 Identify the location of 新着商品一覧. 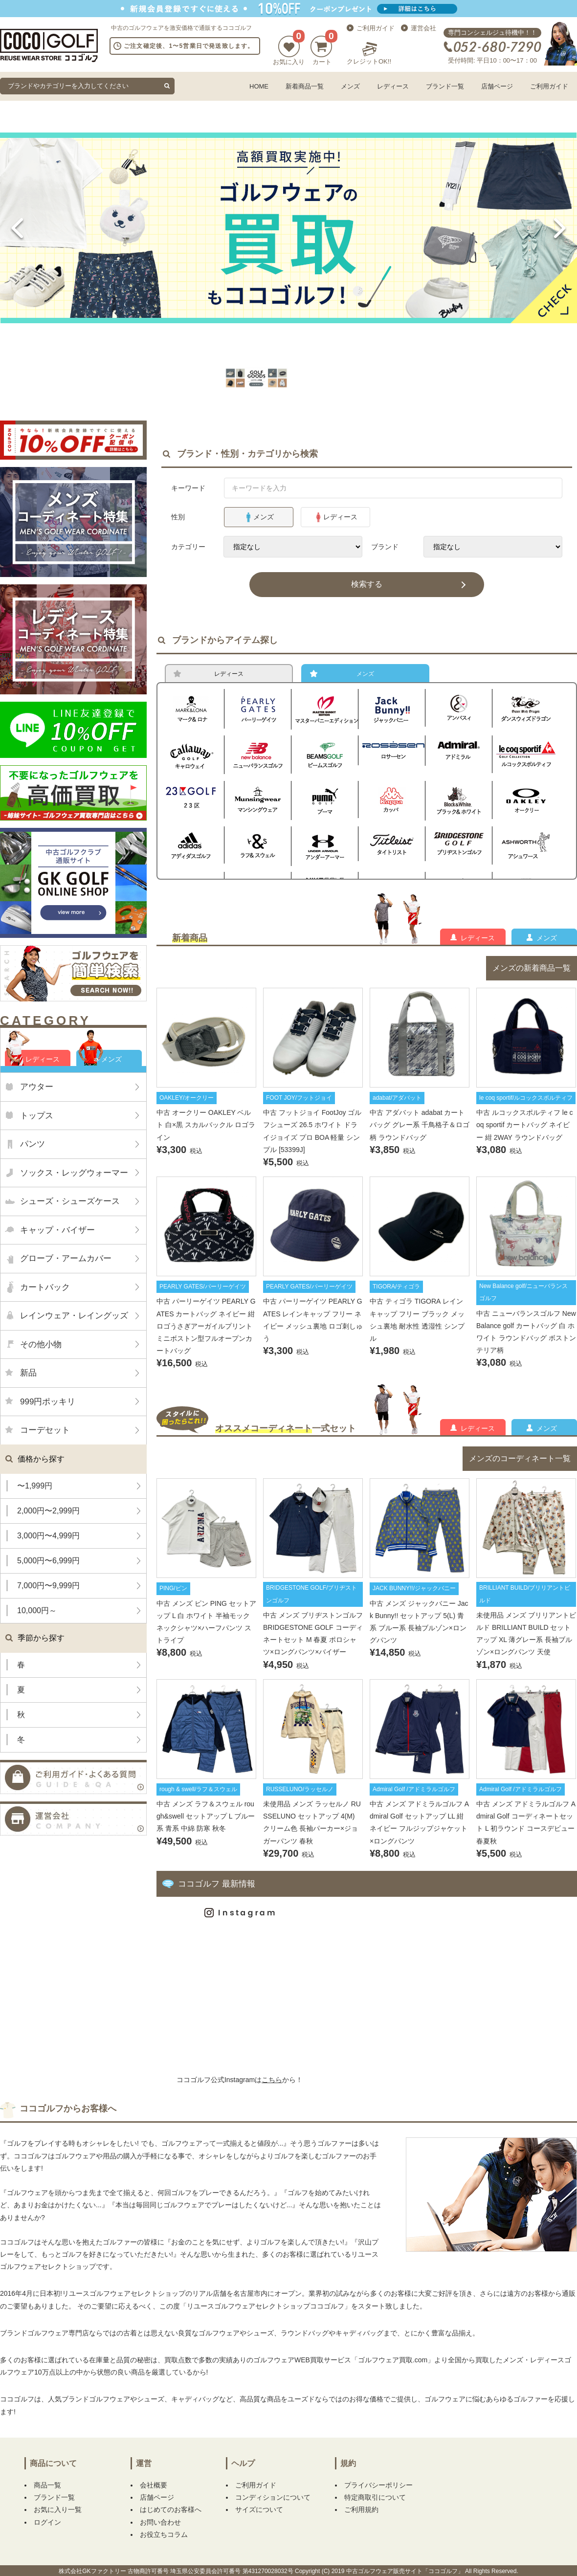
(305, 86).